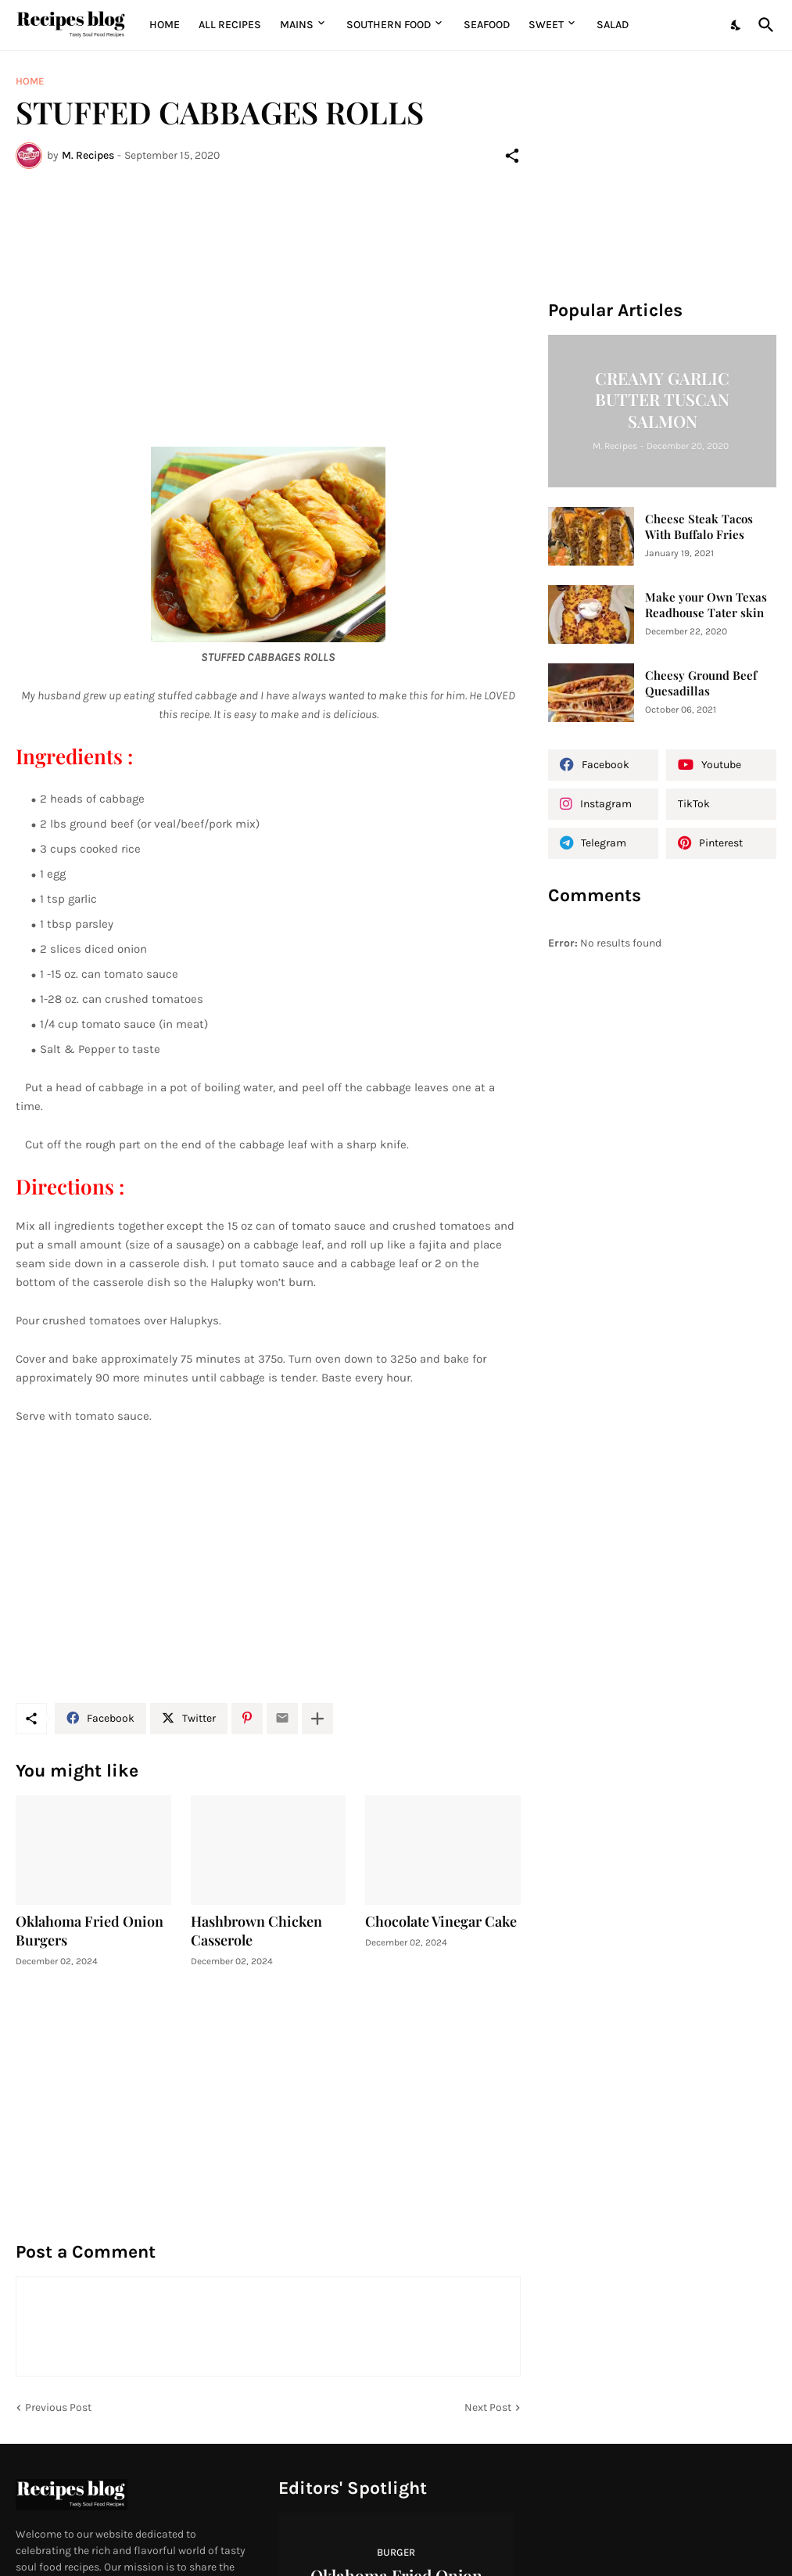 Image resolution: width=792 pixels, height=2576 pixels. What do you see at coordinates (164, 24) in the screenshot?
I see `Home` at bounding box center [164, 24].